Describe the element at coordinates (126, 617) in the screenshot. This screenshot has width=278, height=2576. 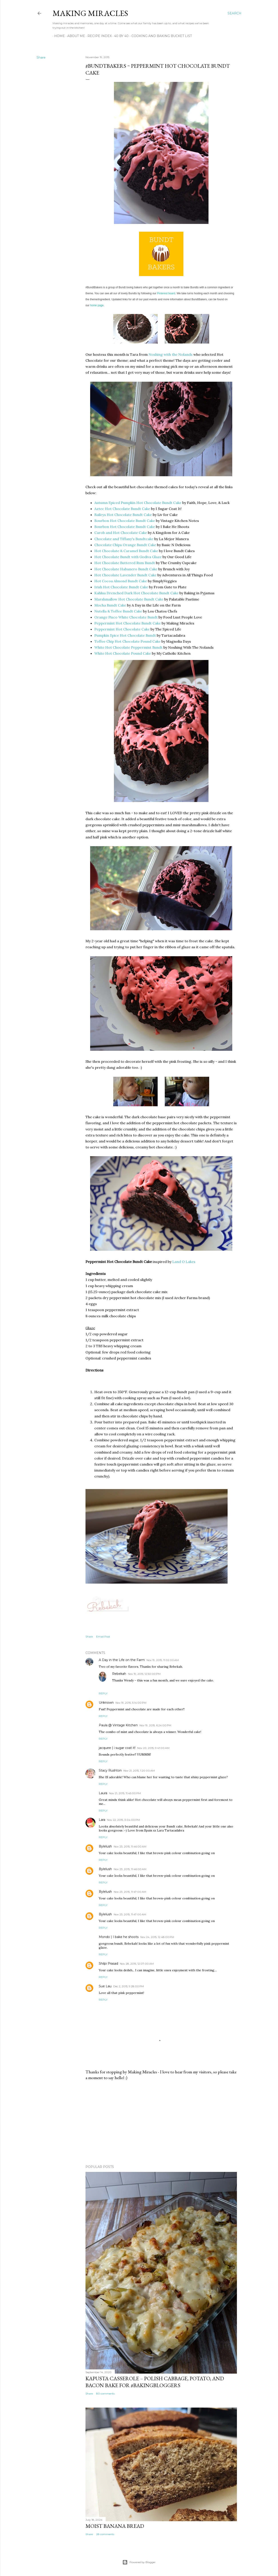
I see `Orange Pisco White Chocolate Bundt` at that location.